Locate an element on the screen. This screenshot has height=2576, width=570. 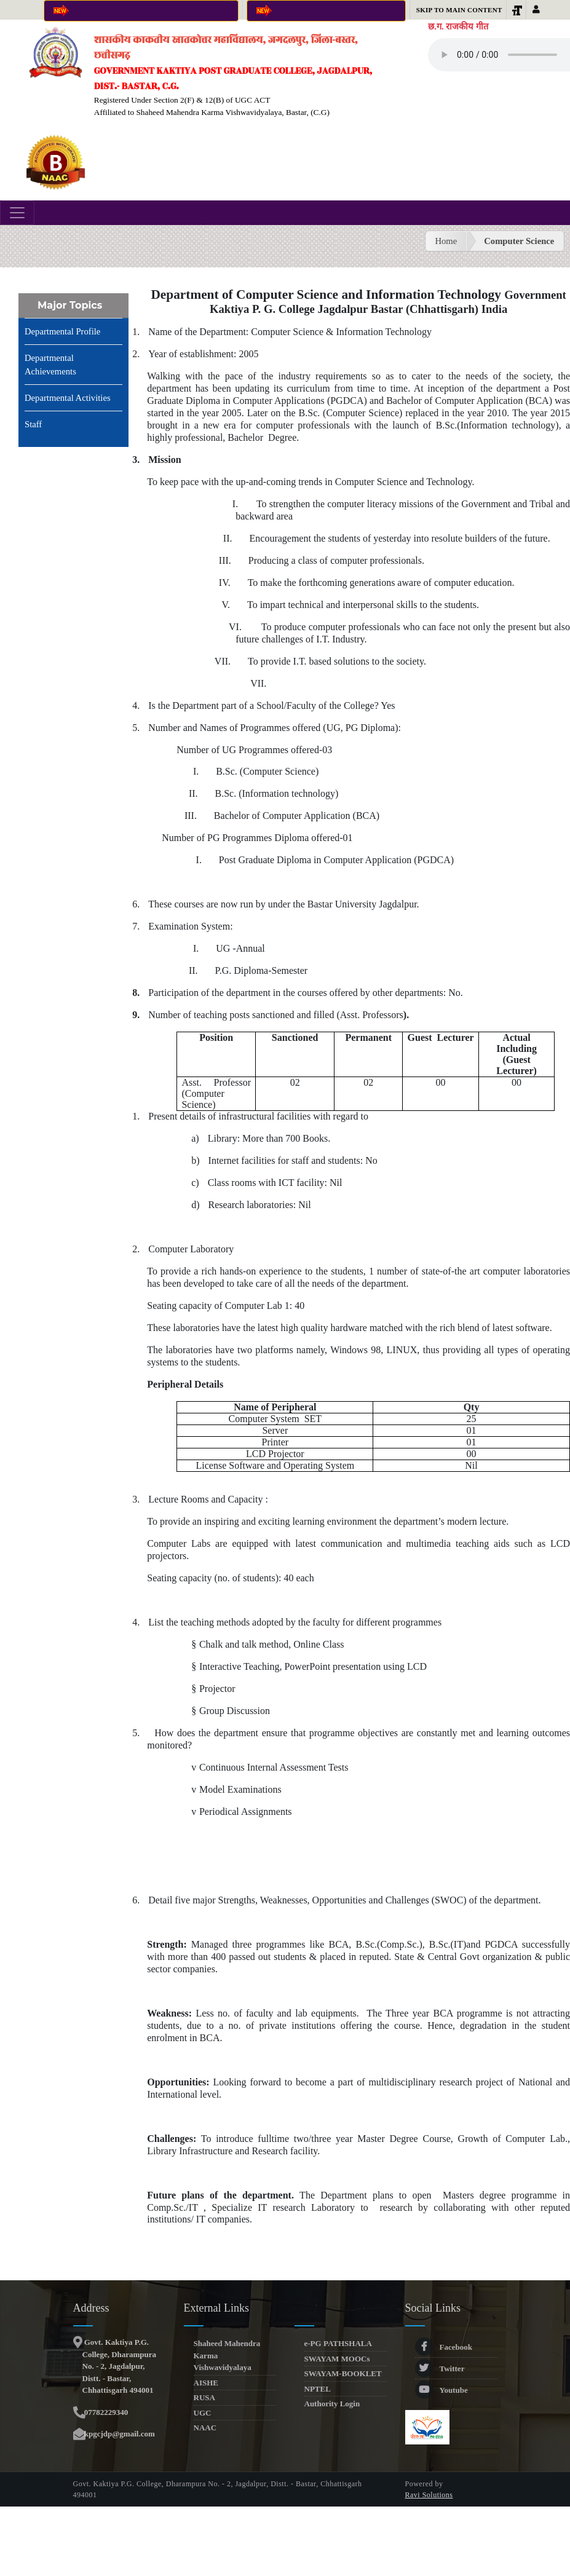
UGC is located at coordinates (203, 2412).